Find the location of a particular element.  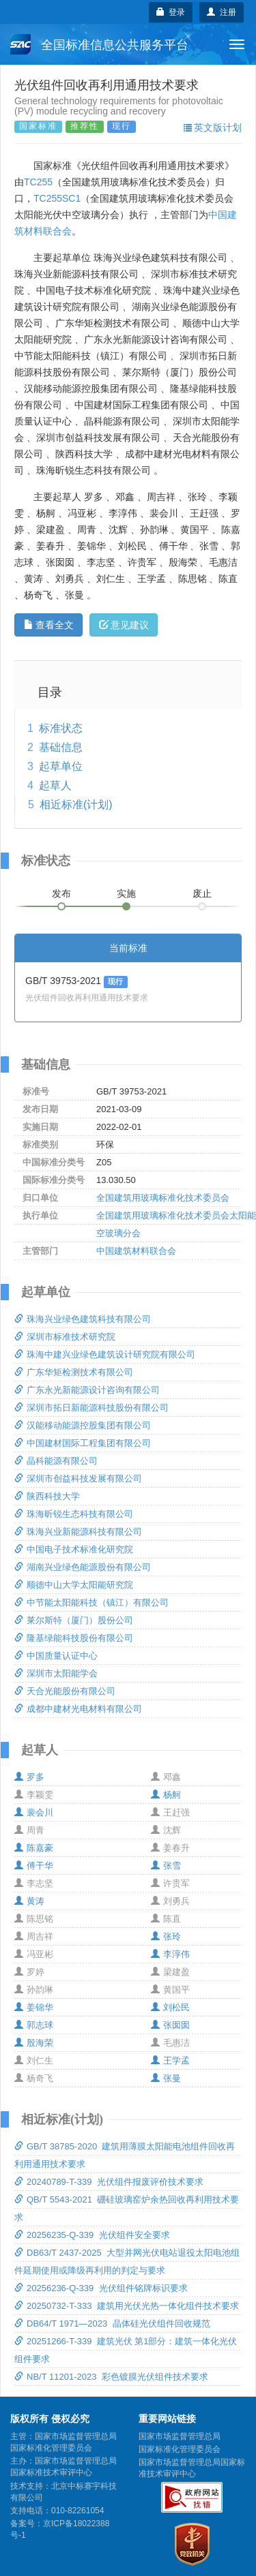

TC255SC1 is located at coordinates (57, 198).